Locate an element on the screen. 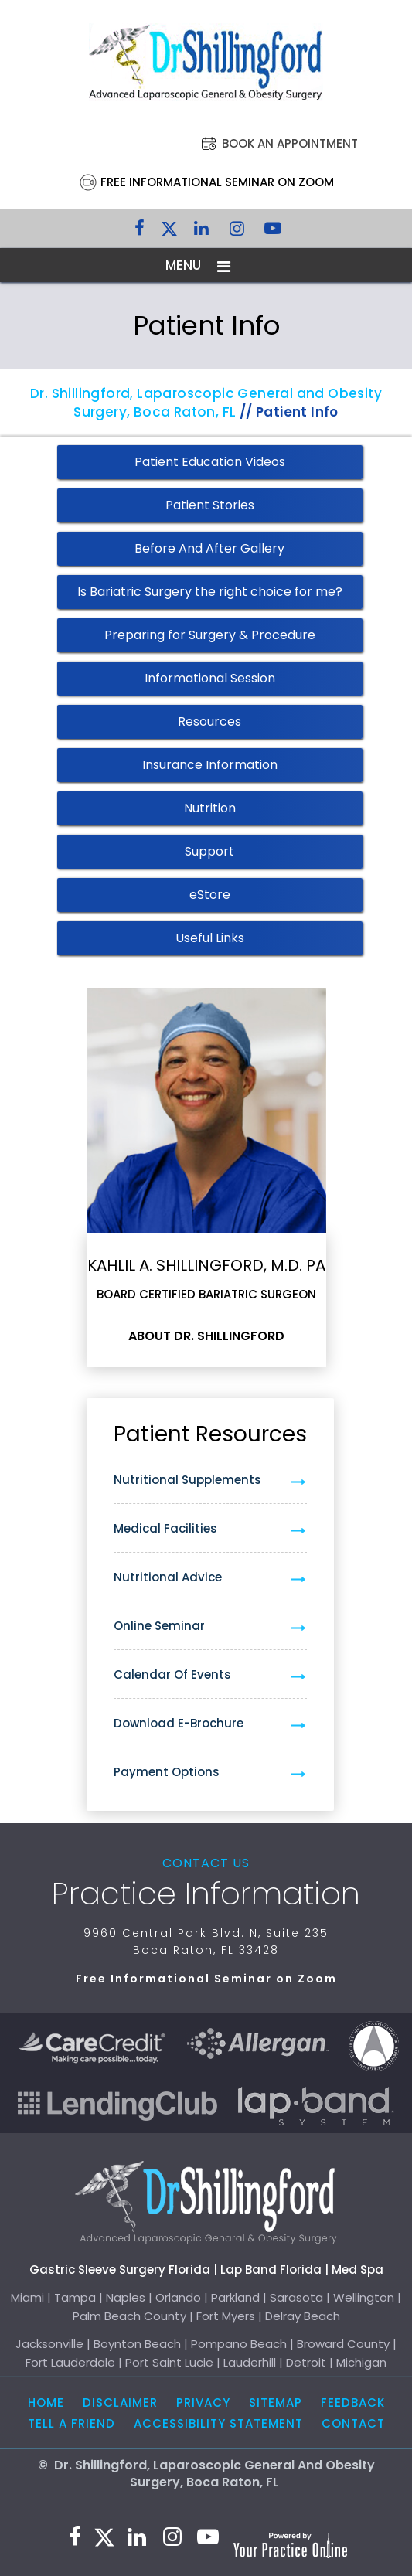  Support is located at coordinates (209, 851).